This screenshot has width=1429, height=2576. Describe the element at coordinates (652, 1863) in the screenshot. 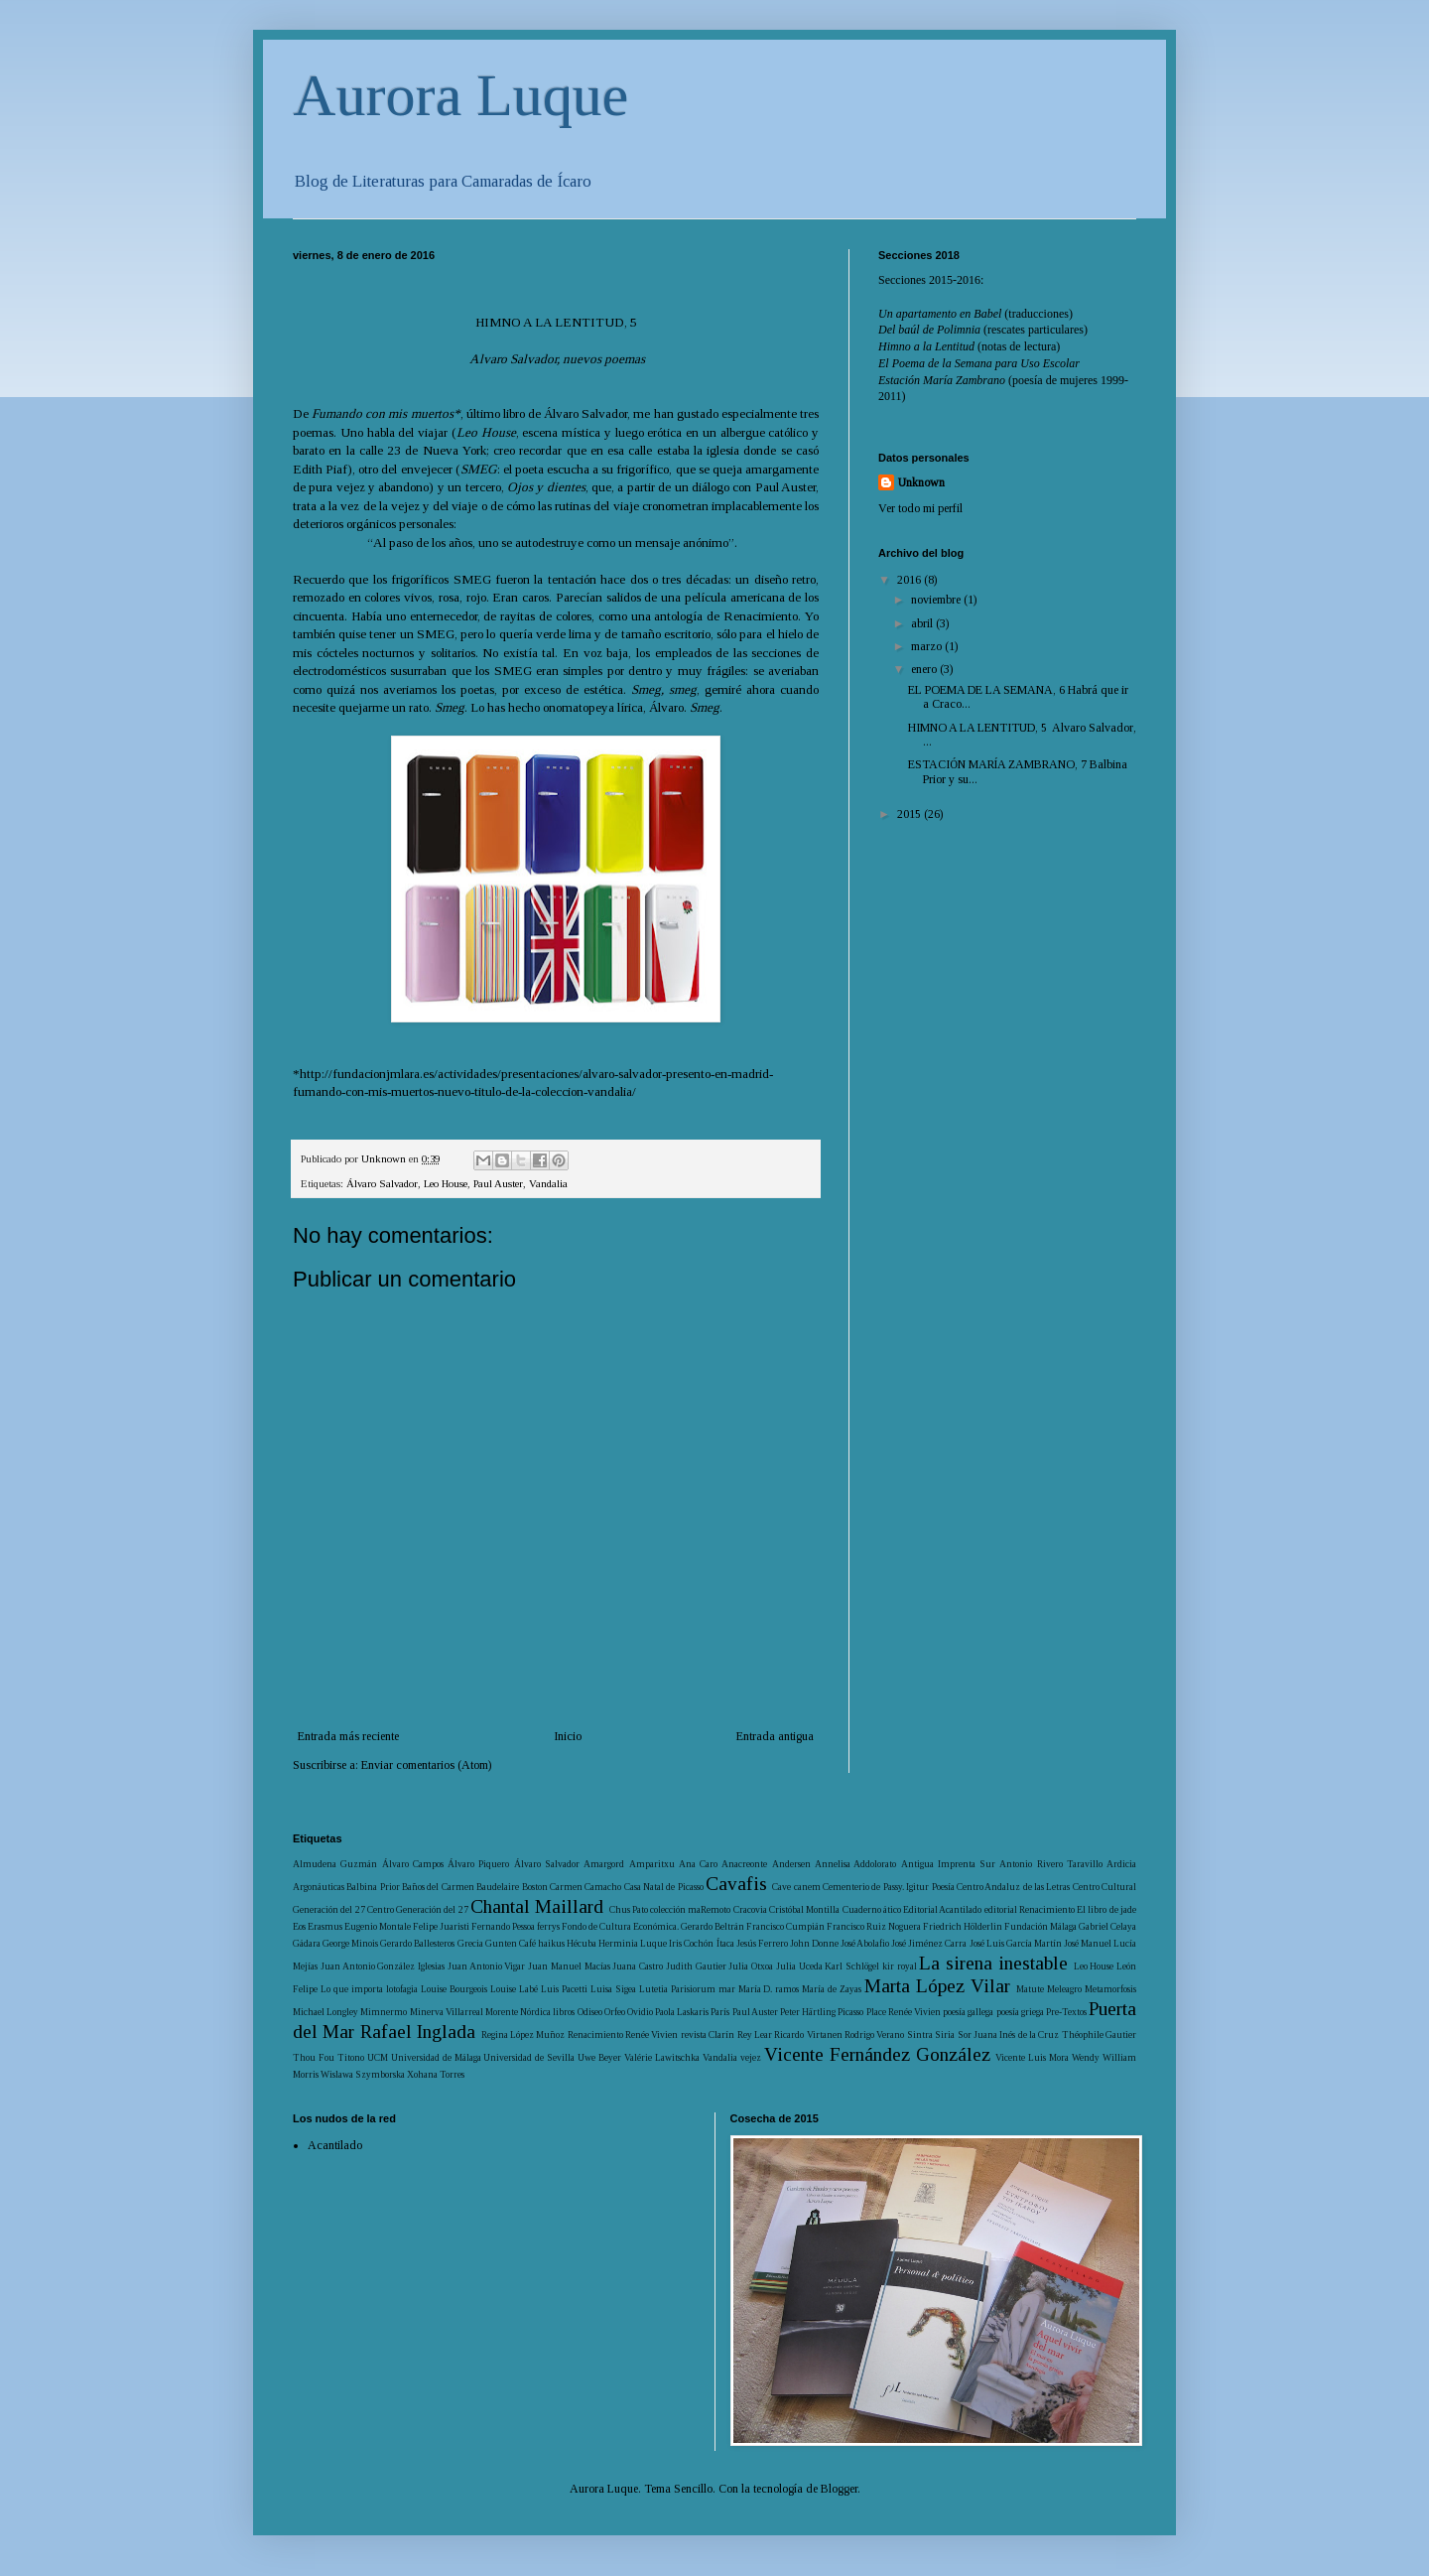

I see `Amparitxu` at that location.